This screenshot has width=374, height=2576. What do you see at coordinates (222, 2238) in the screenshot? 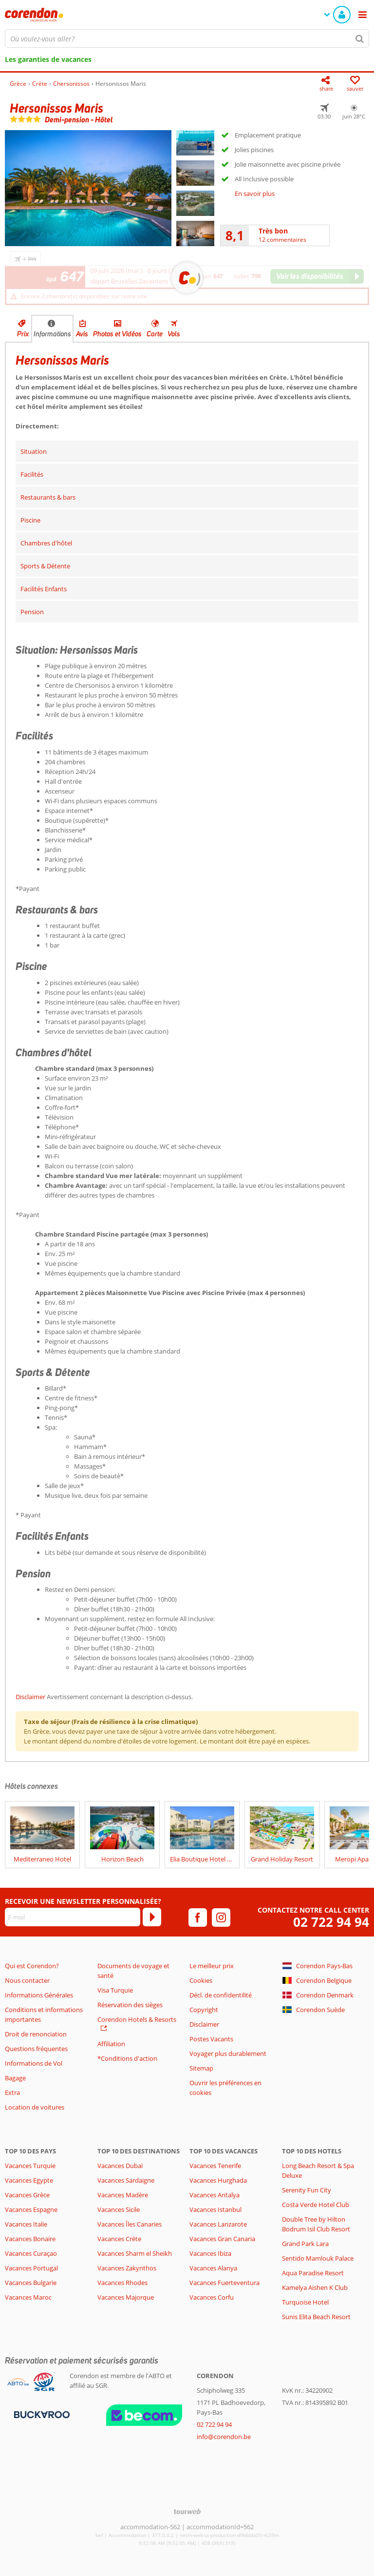
I see `Vacances Gran Canaria` at bounding box center [222, 2238].